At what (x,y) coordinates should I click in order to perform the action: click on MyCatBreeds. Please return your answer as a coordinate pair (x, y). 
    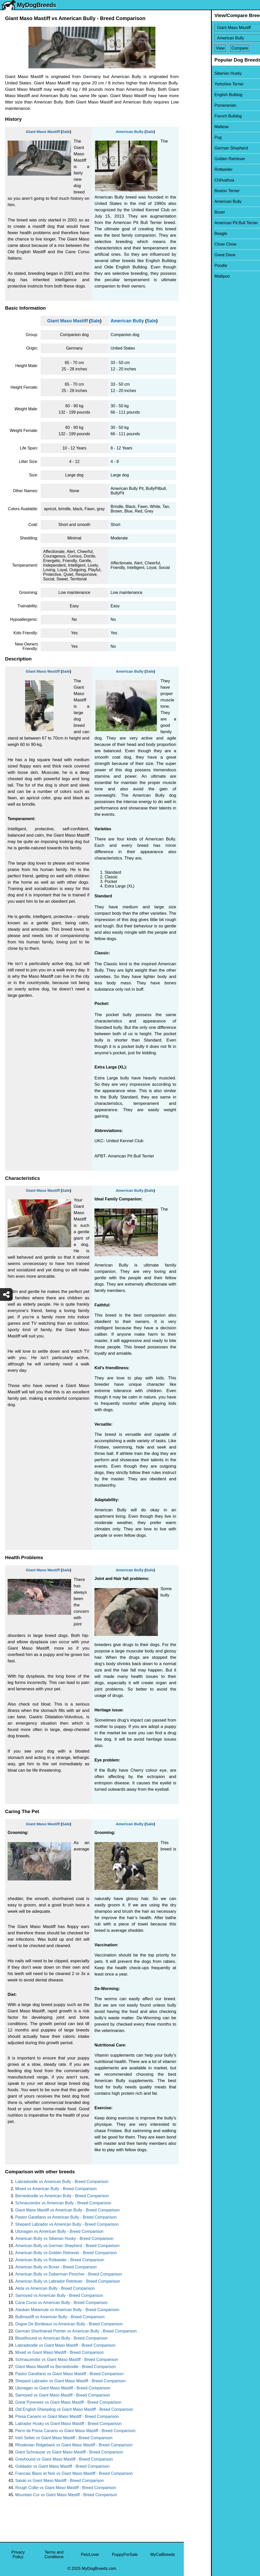
    Looking at the image, I should click on (162, 2554).